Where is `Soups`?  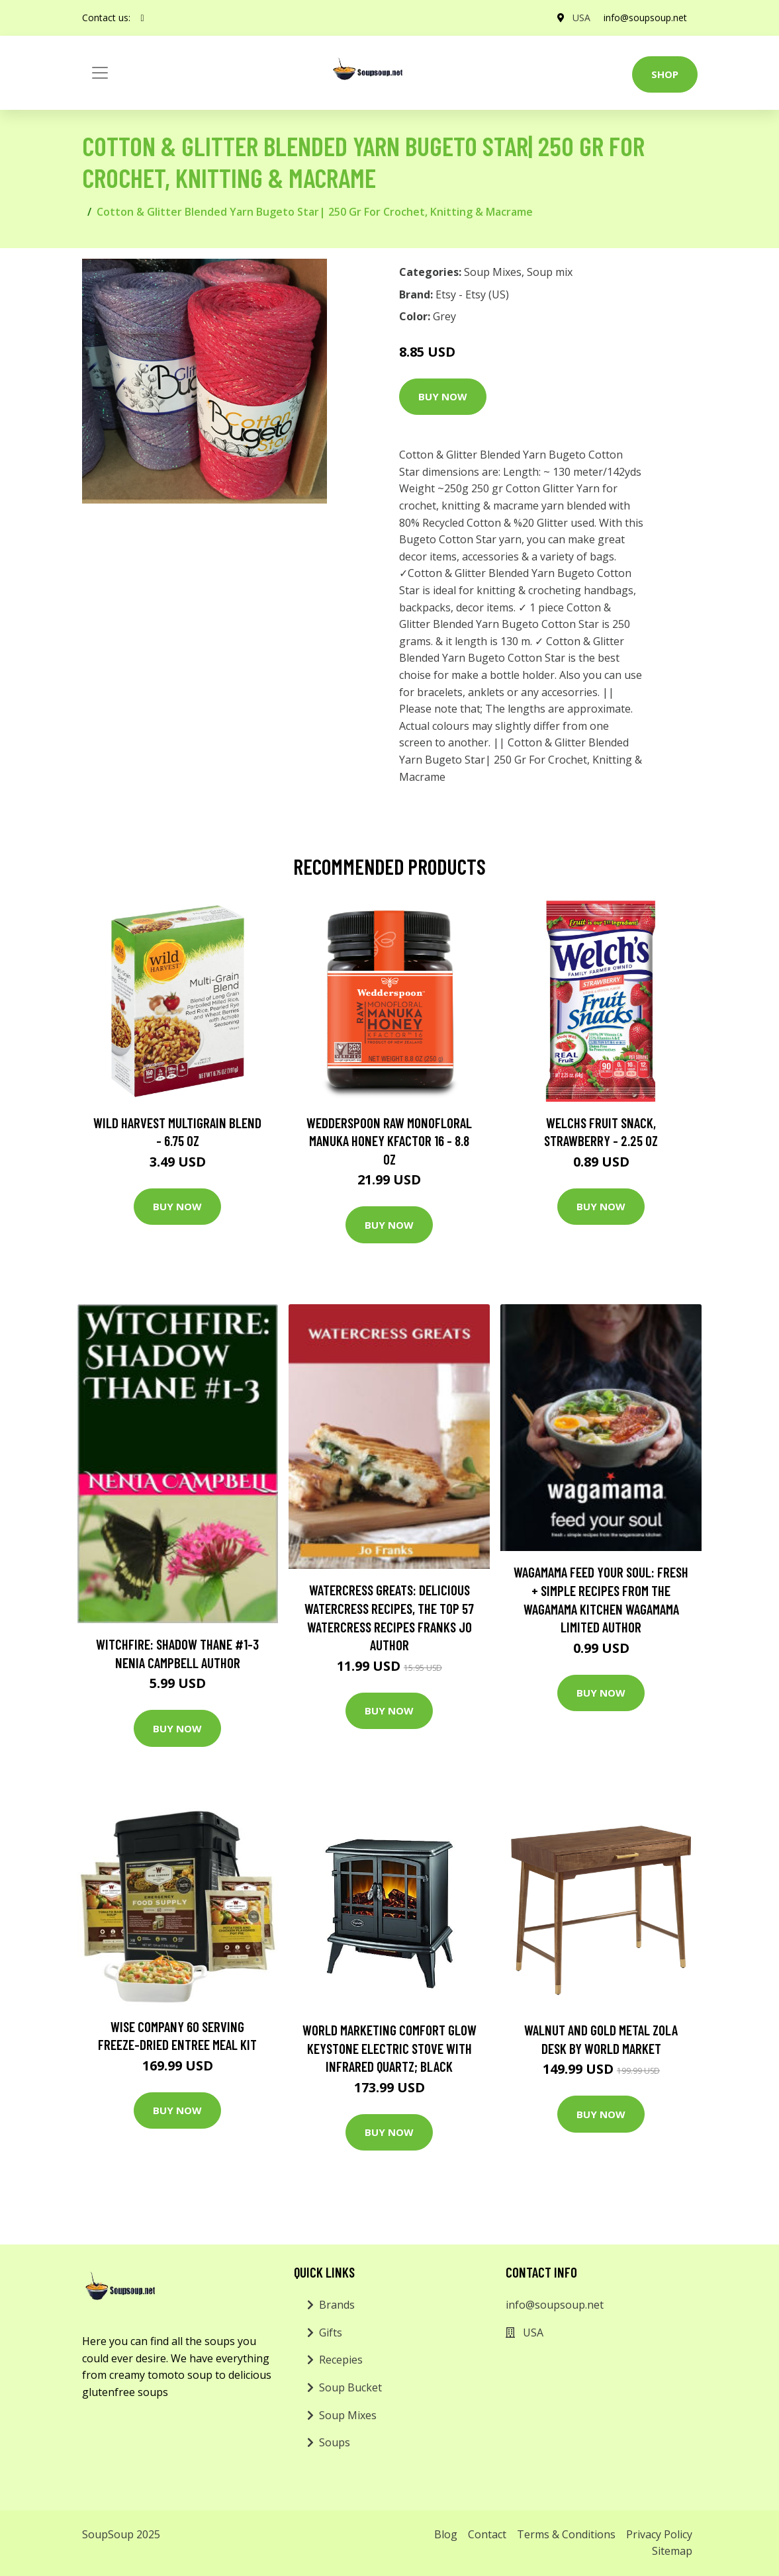
Soups is located at coordinates (334, 2442).